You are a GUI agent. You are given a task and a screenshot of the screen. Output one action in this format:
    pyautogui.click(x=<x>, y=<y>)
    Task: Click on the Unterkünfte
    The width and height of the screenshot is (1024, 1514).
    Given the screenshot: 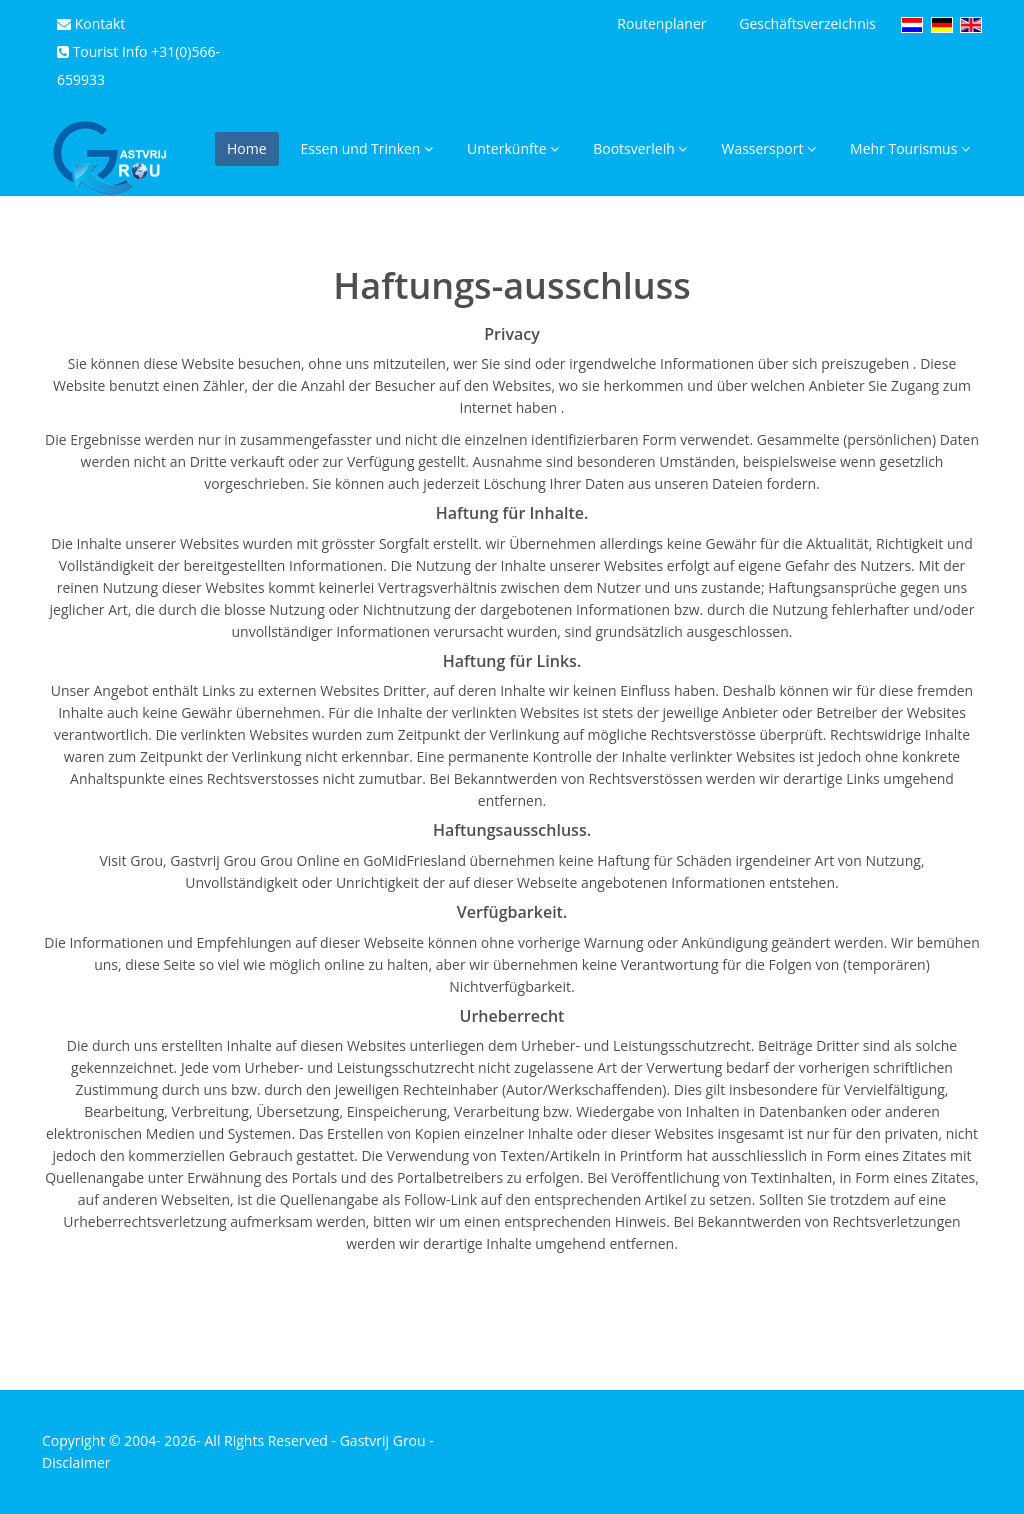 What is the action you would take?
    pyautogui.click(x=513, y=148)
    